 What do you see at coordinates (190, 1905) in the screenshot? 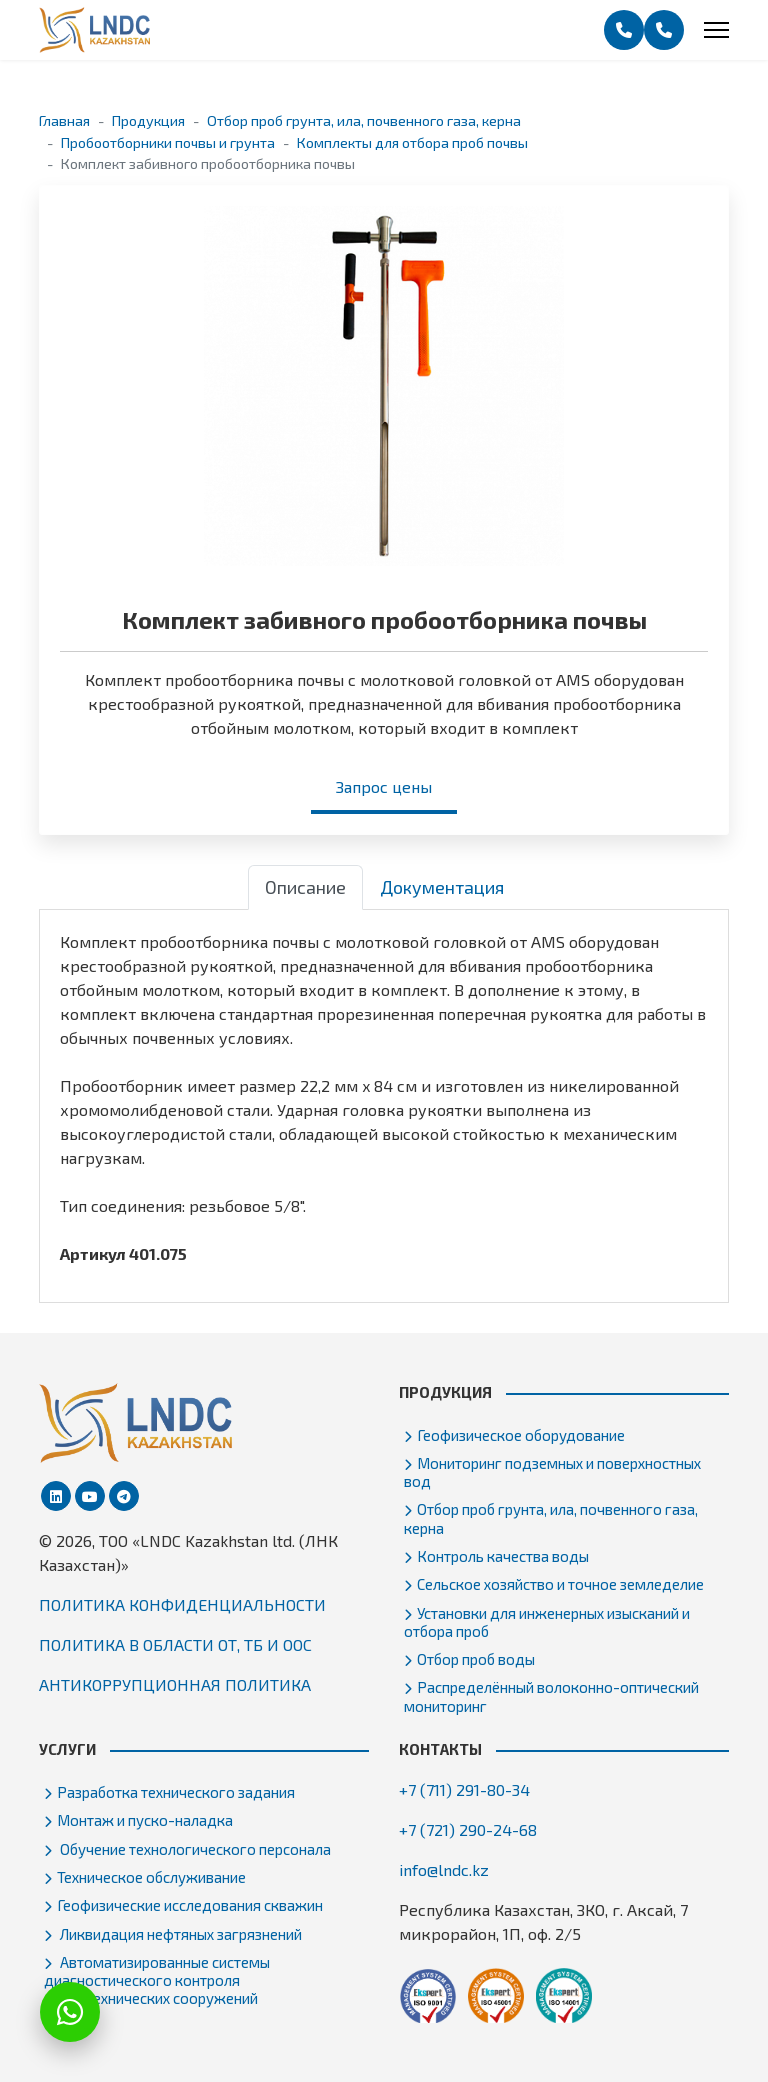
I see `Геофизические исследования скважин` at bounding box center [190, 1905].